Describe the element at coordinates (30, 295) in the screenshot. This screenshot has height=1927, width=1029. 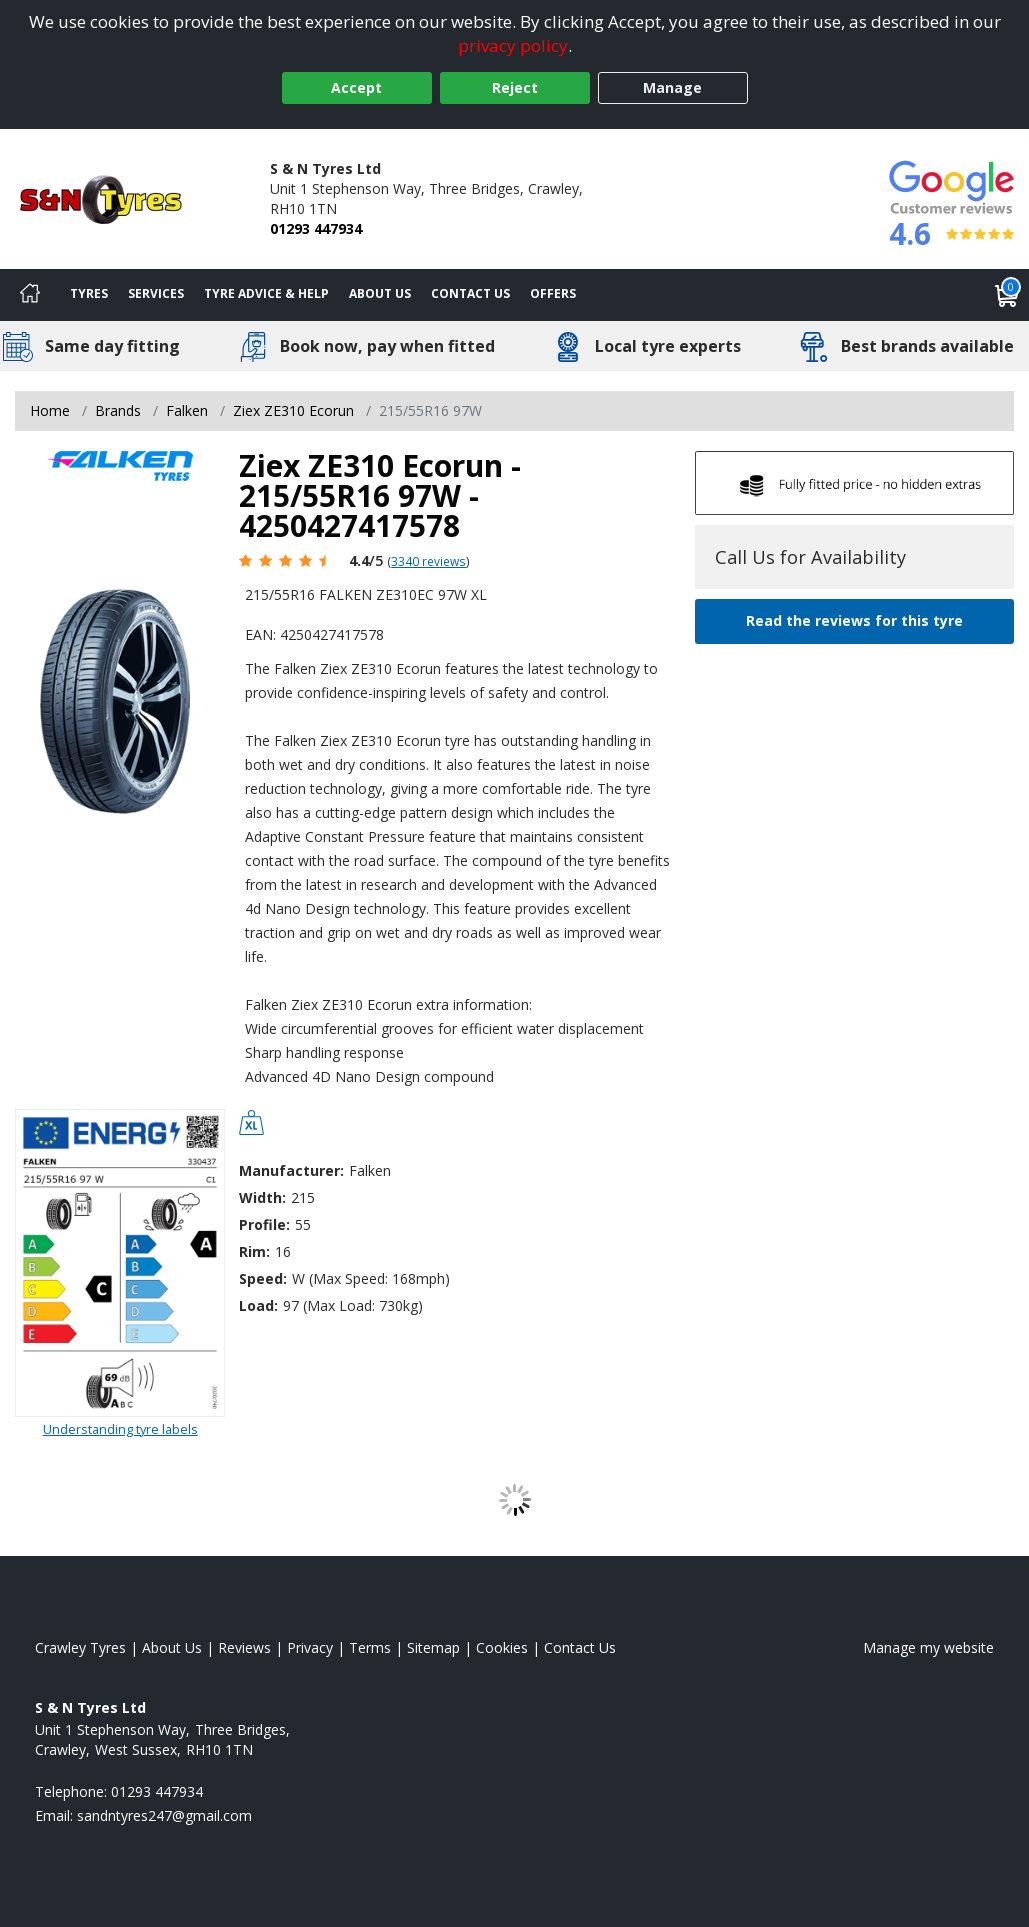
I see `[Home]` at that location.